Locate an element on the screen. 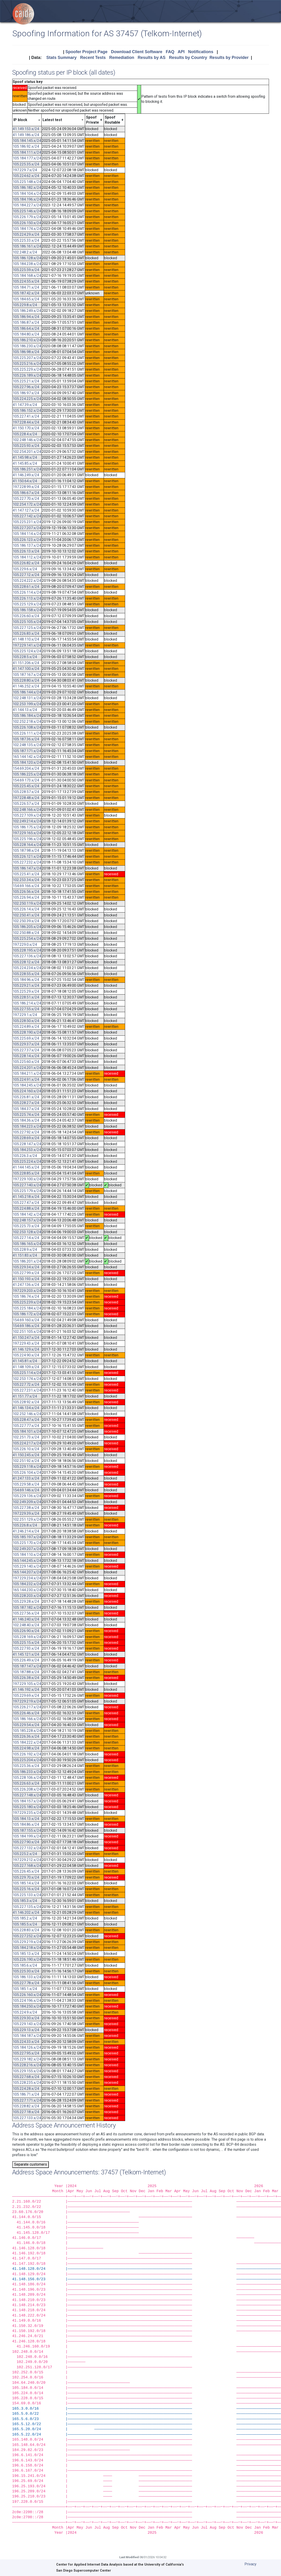 The height and width of the screenshot is (2576, 281). 105.225.179.x/24 is located at coordinates (27, 1191).